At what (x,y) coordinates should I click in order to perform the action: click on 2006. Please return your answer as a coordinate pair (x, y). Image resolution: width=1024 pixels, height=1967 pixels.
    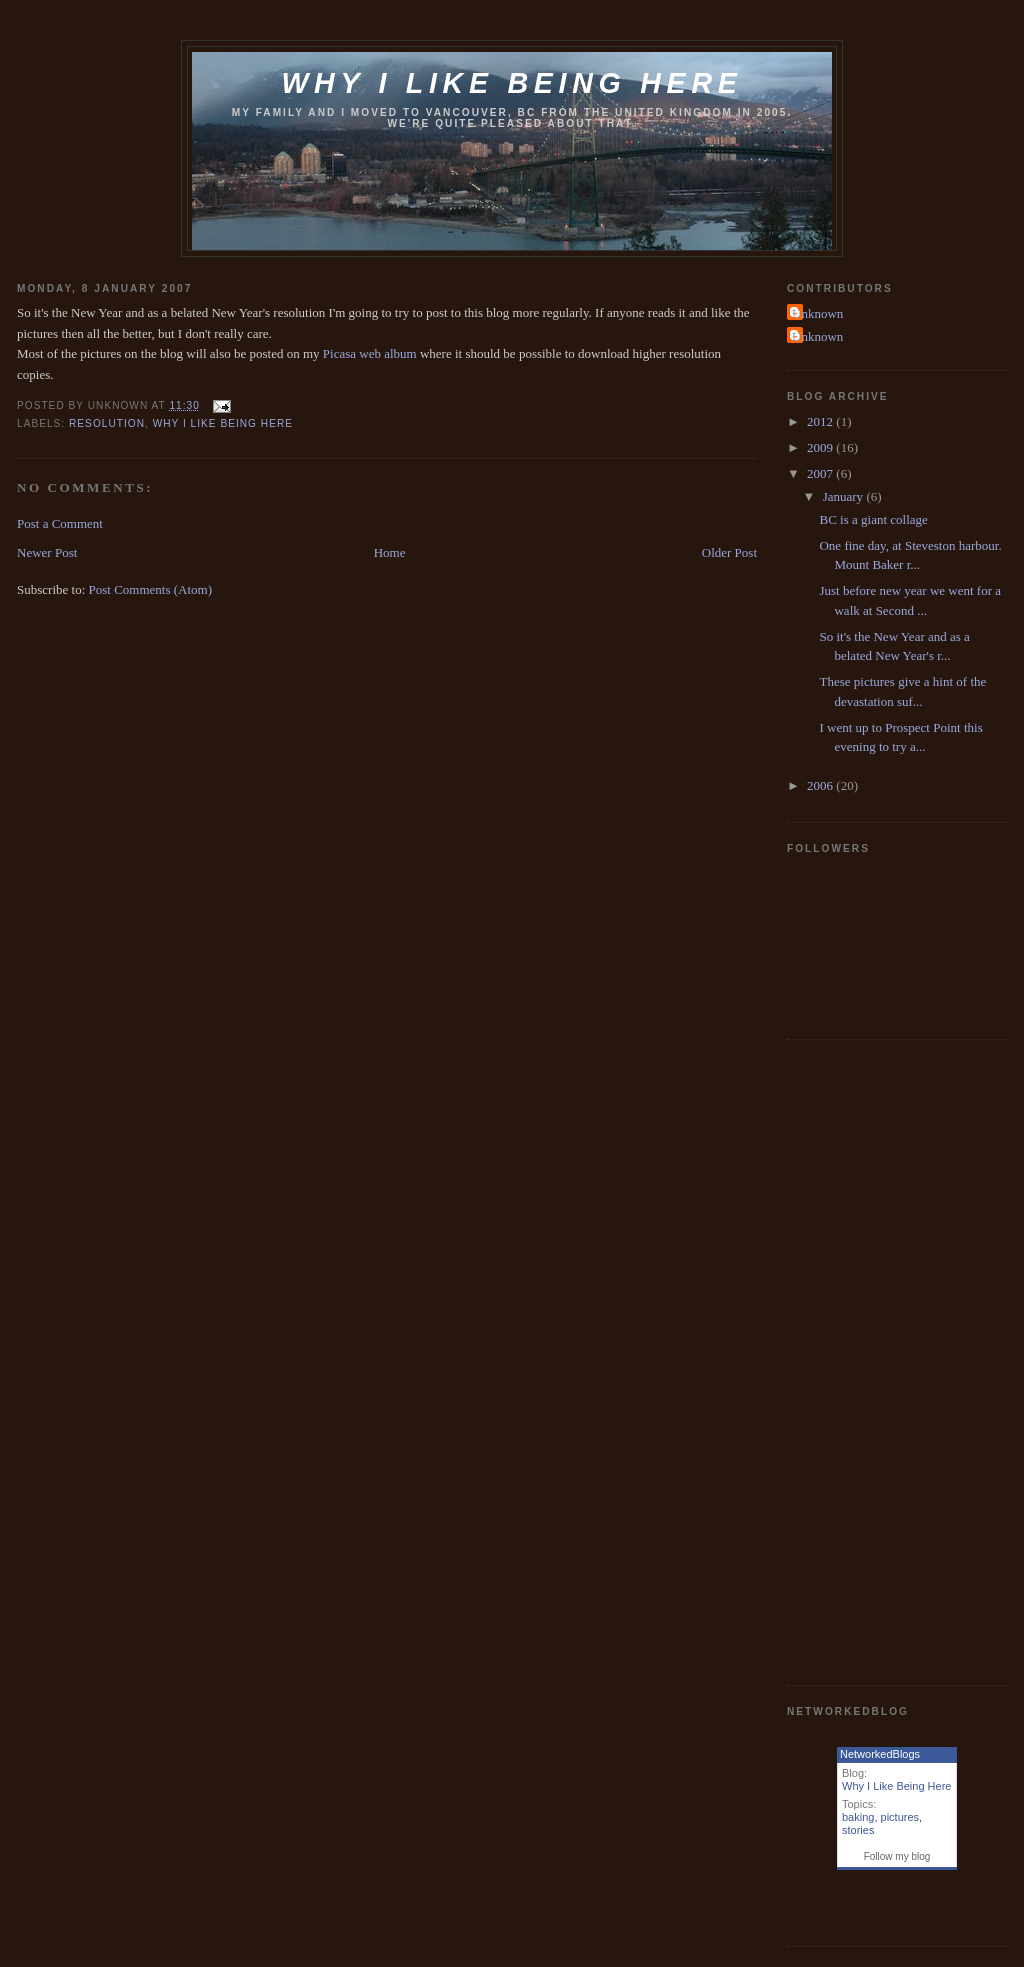
    Looking at the image, I should click on (821, 785).